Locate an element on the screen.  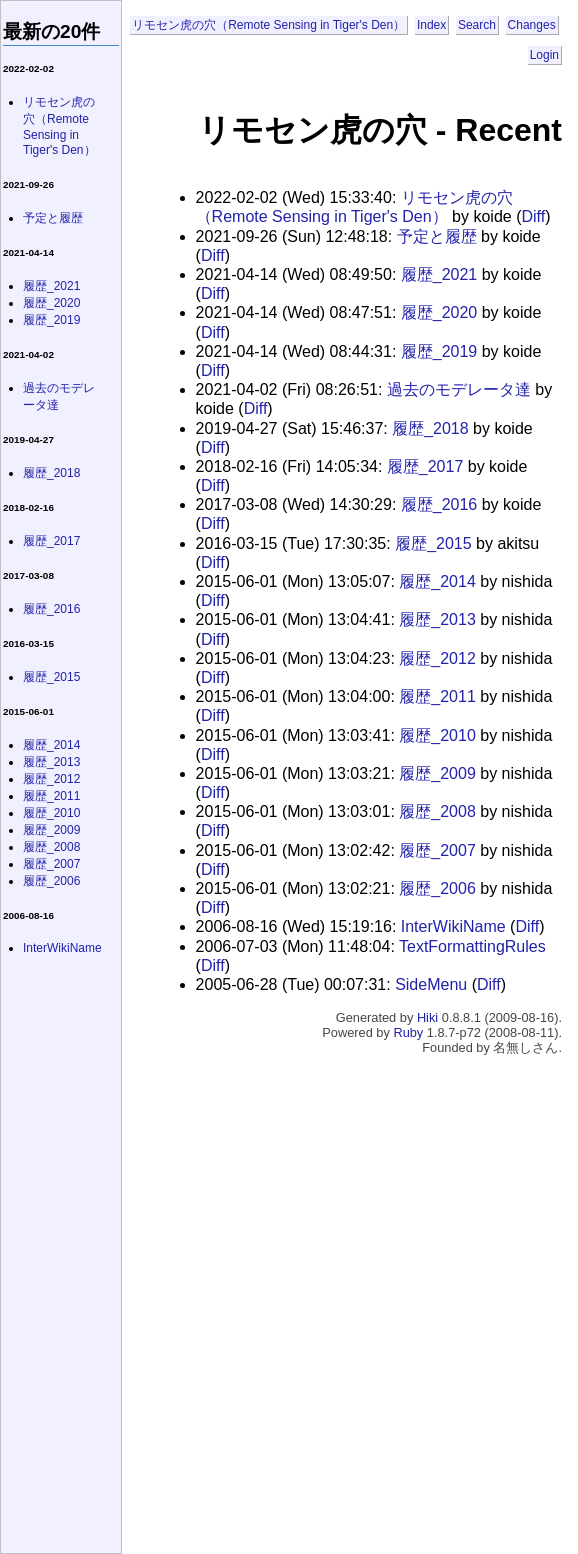
SideMenu is located at coordinates (431, 984).